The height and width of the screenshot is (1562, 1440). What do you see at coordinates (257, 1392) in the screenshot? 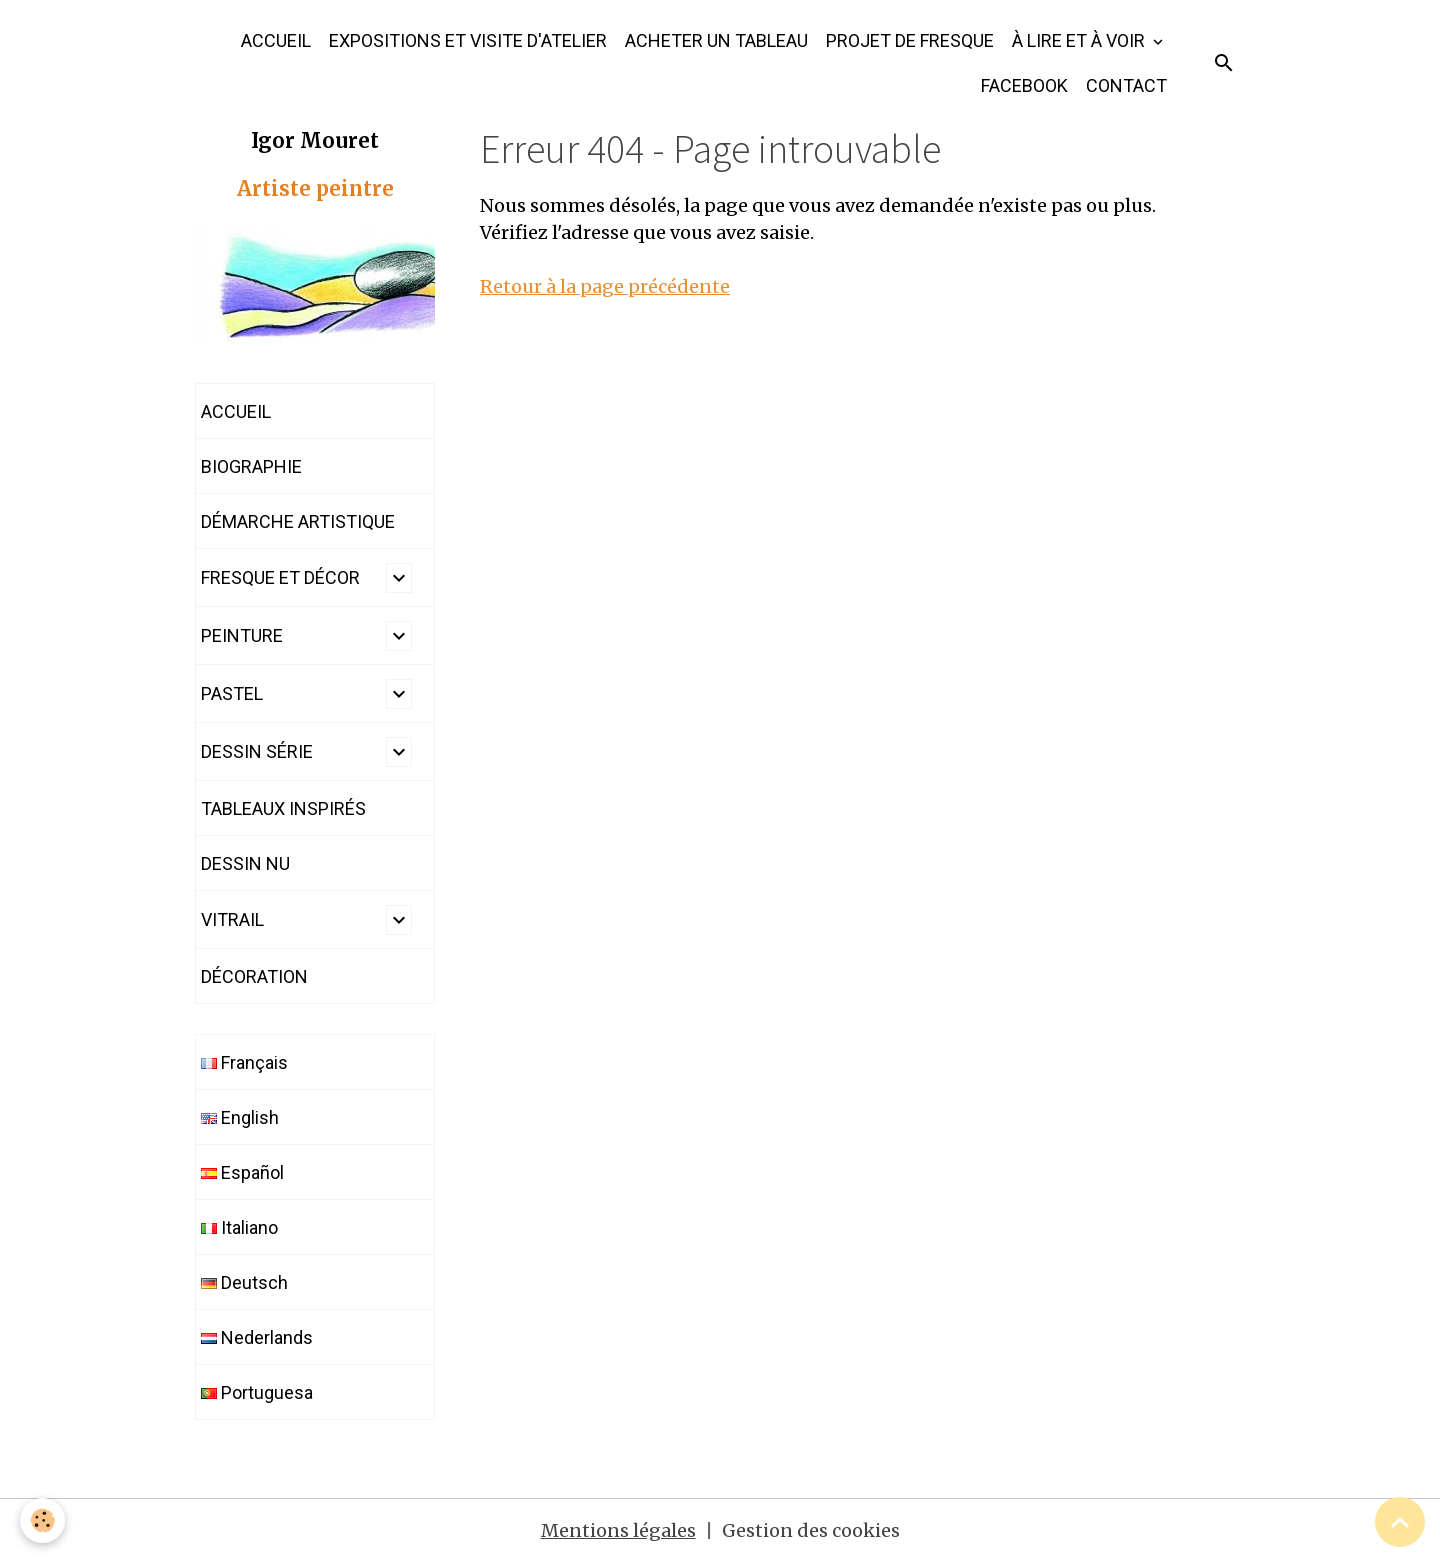
I see `Portuguesa` at bounding box center [257, 1392].